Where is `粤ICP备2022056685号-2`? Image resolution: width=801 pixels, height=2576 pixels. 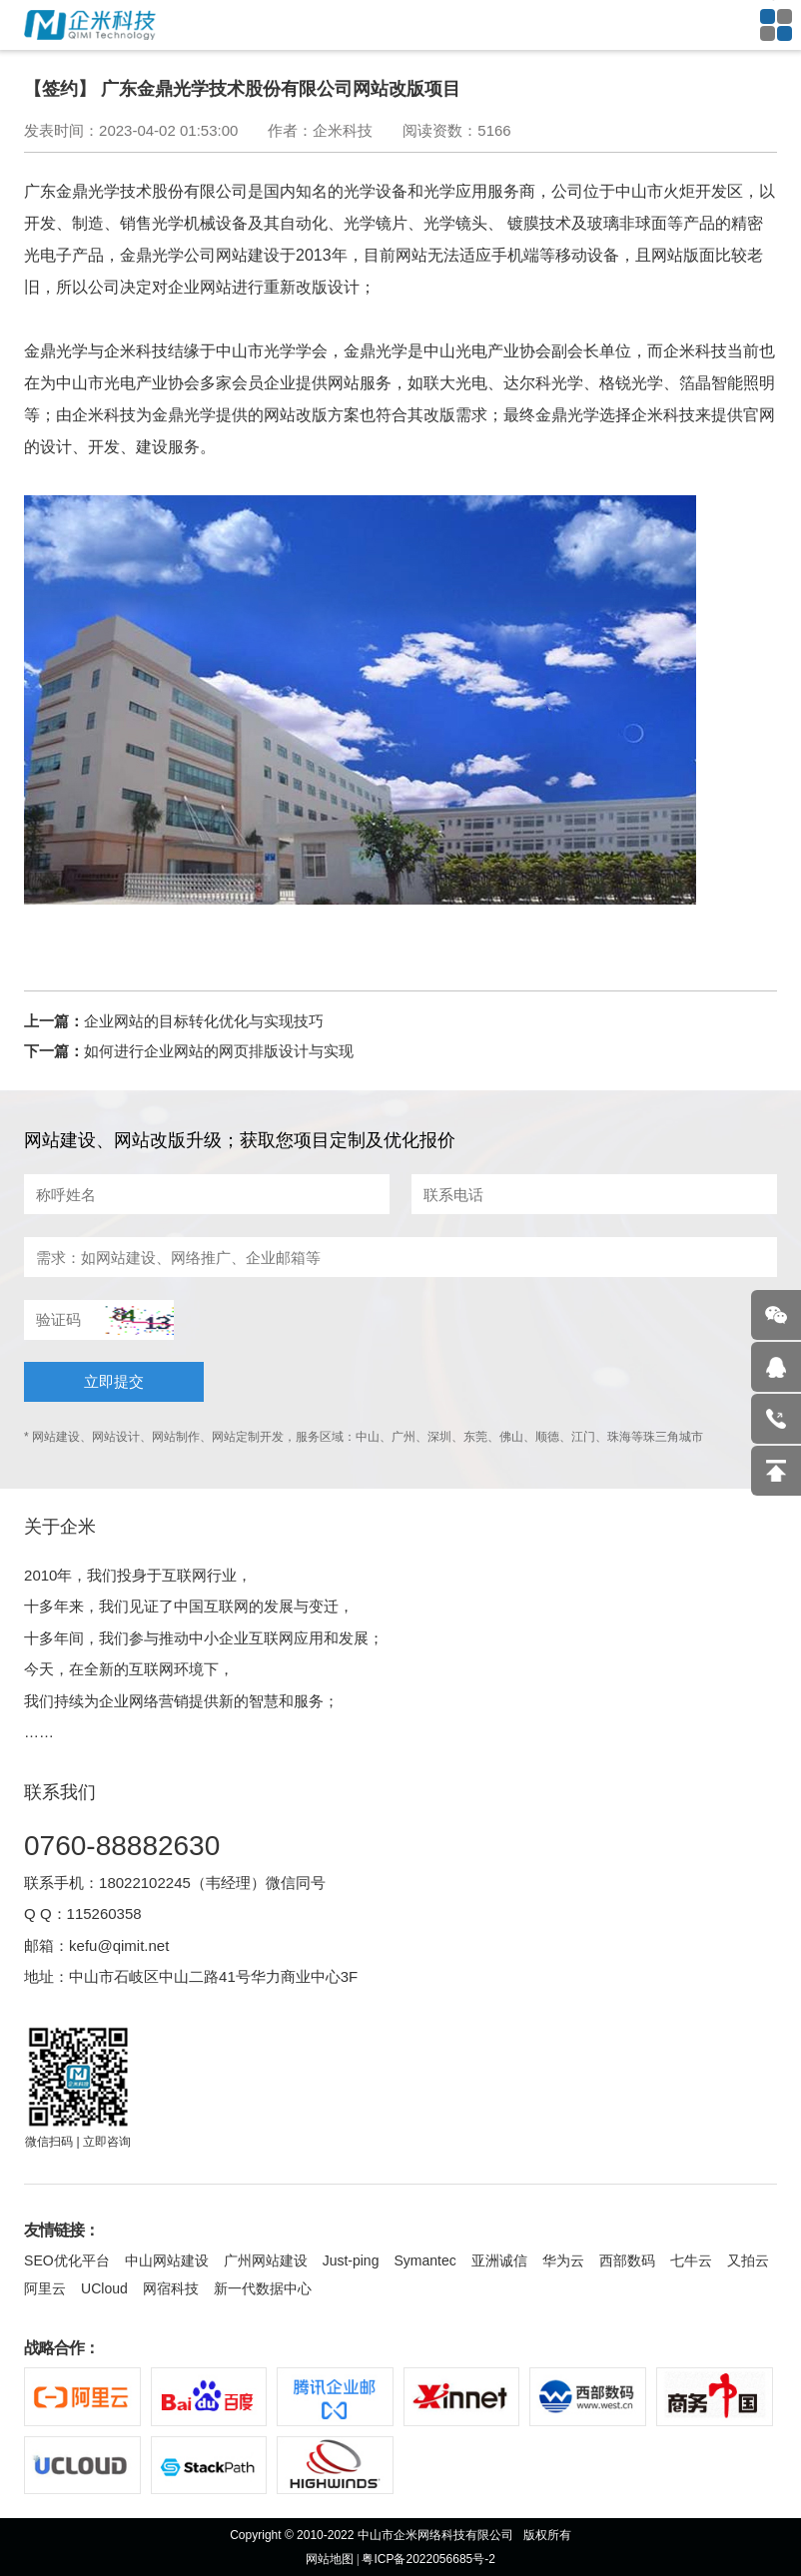 粤ICP备2022056685号-2 is located at coordinates (428, 2559).